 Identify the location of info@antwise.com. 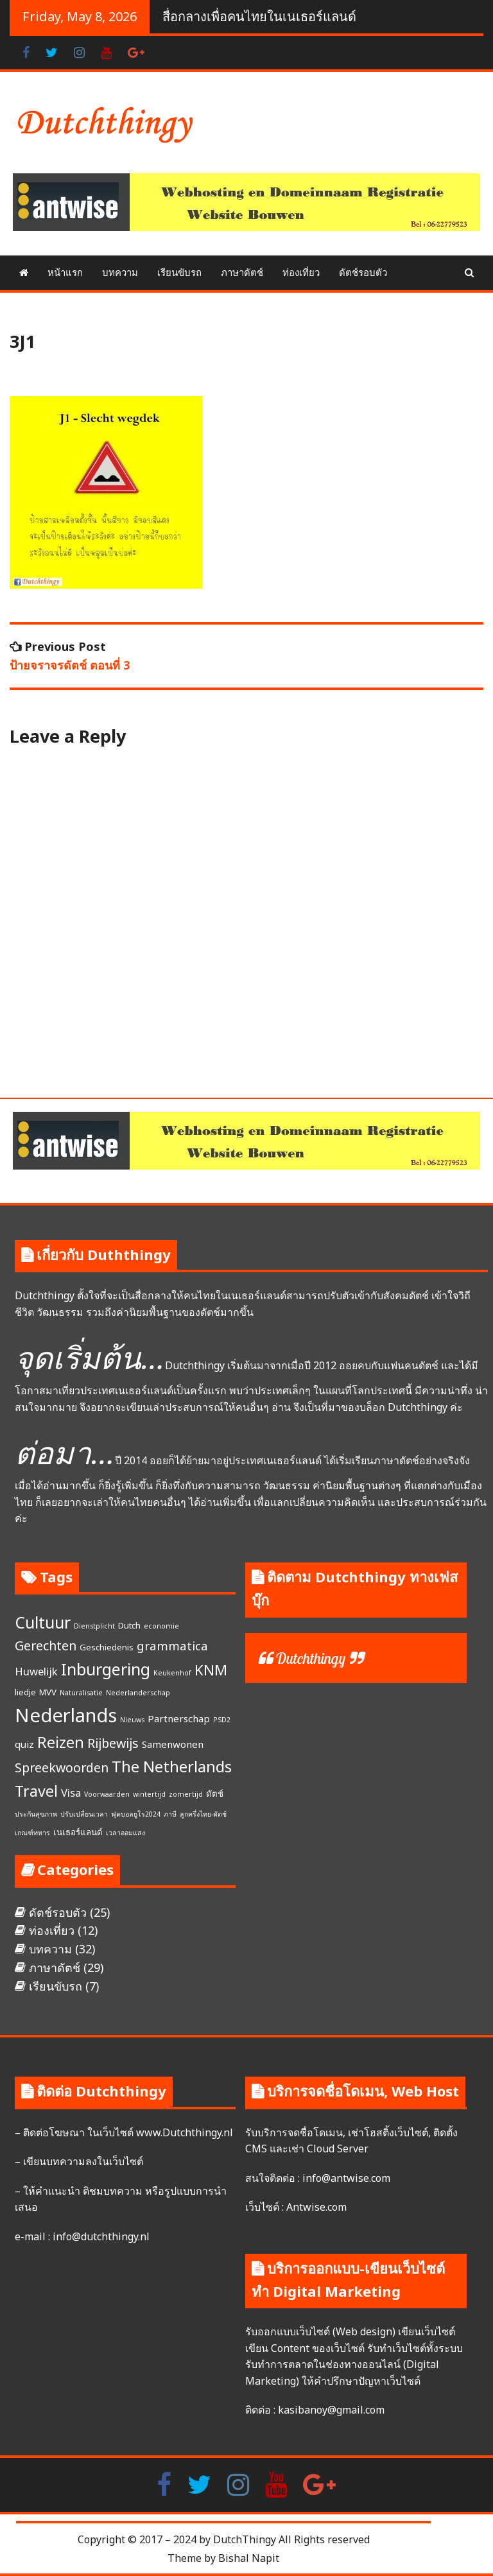
(346, 2178).